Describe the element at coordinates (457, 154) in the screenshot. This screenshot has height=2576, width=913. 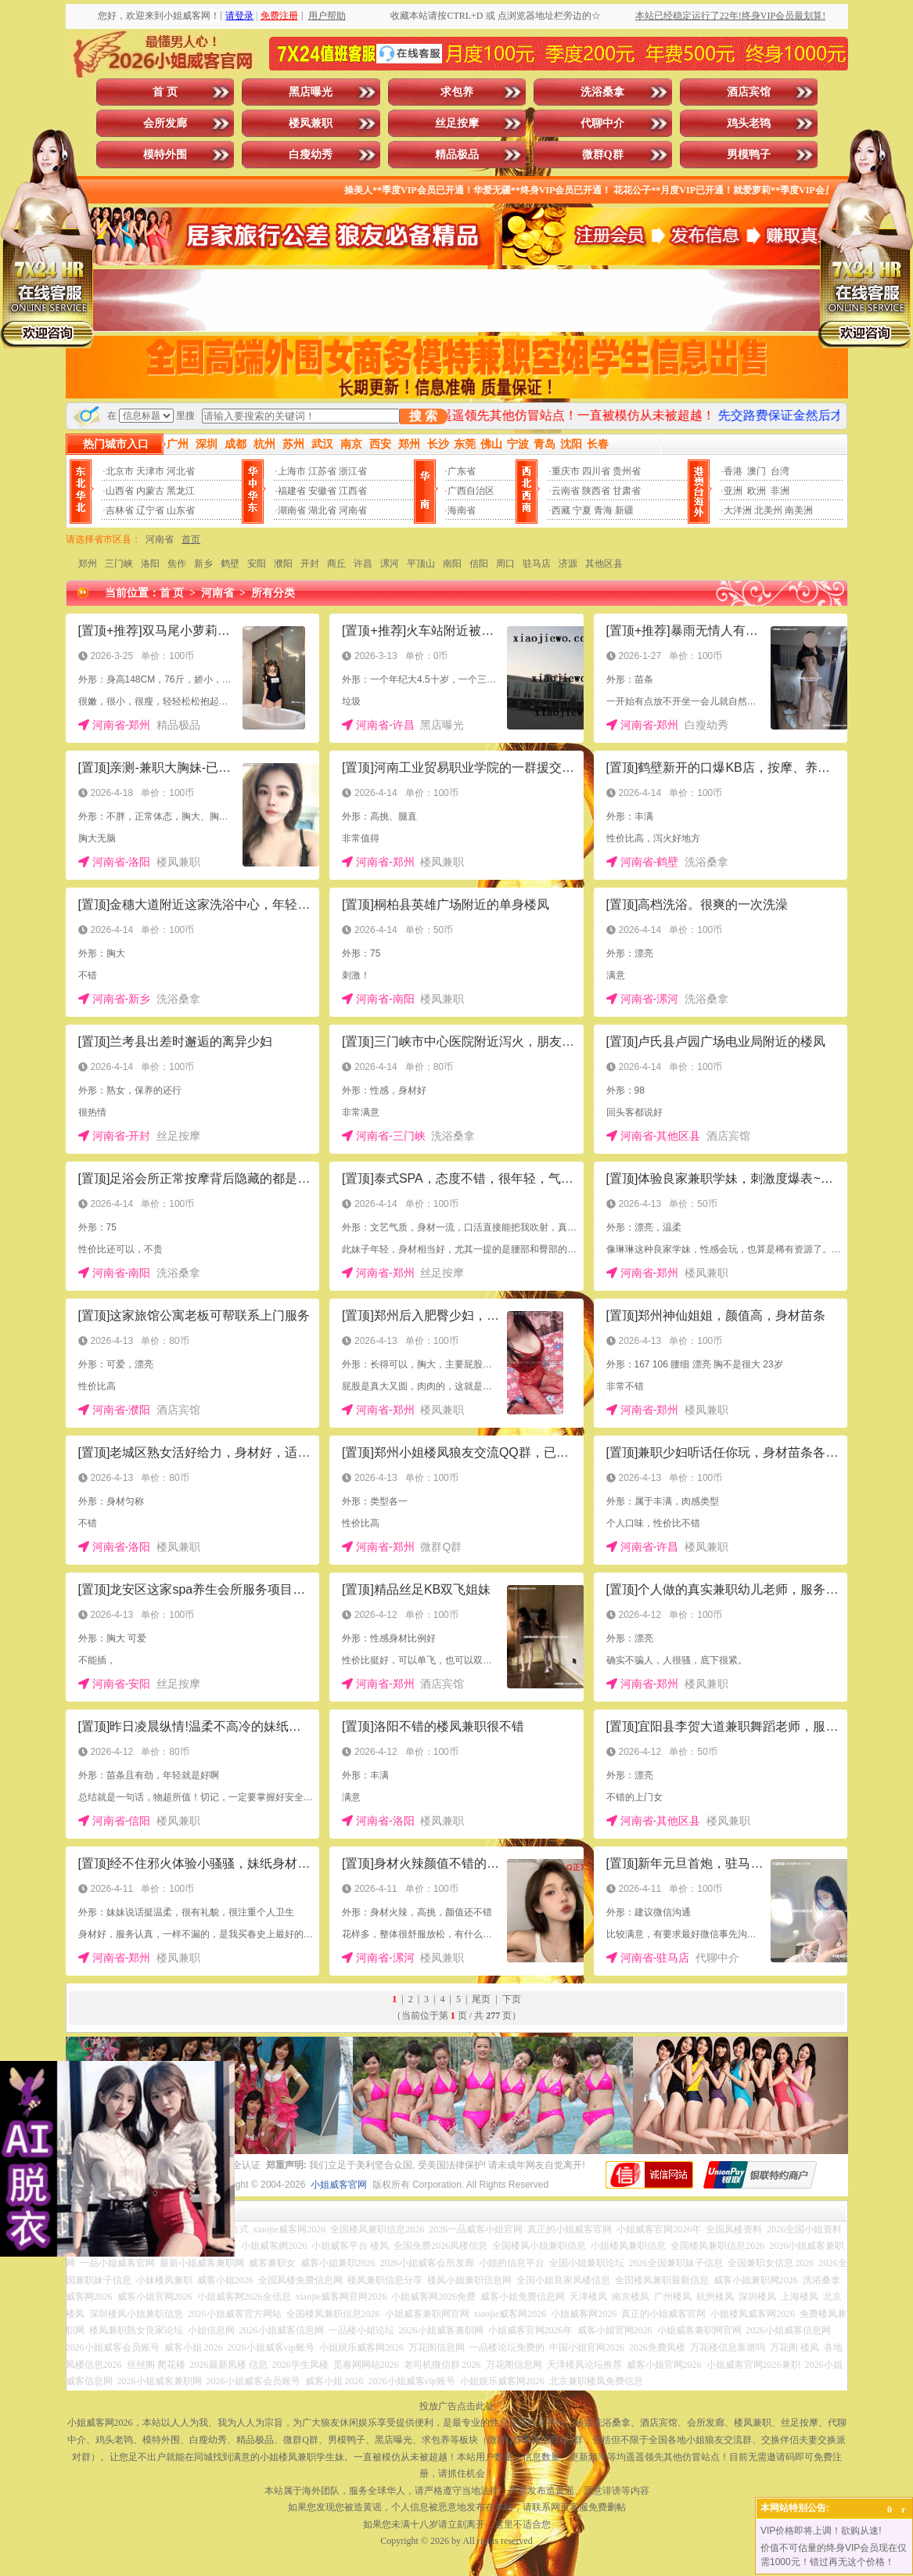
I see `精品极品` at that location.